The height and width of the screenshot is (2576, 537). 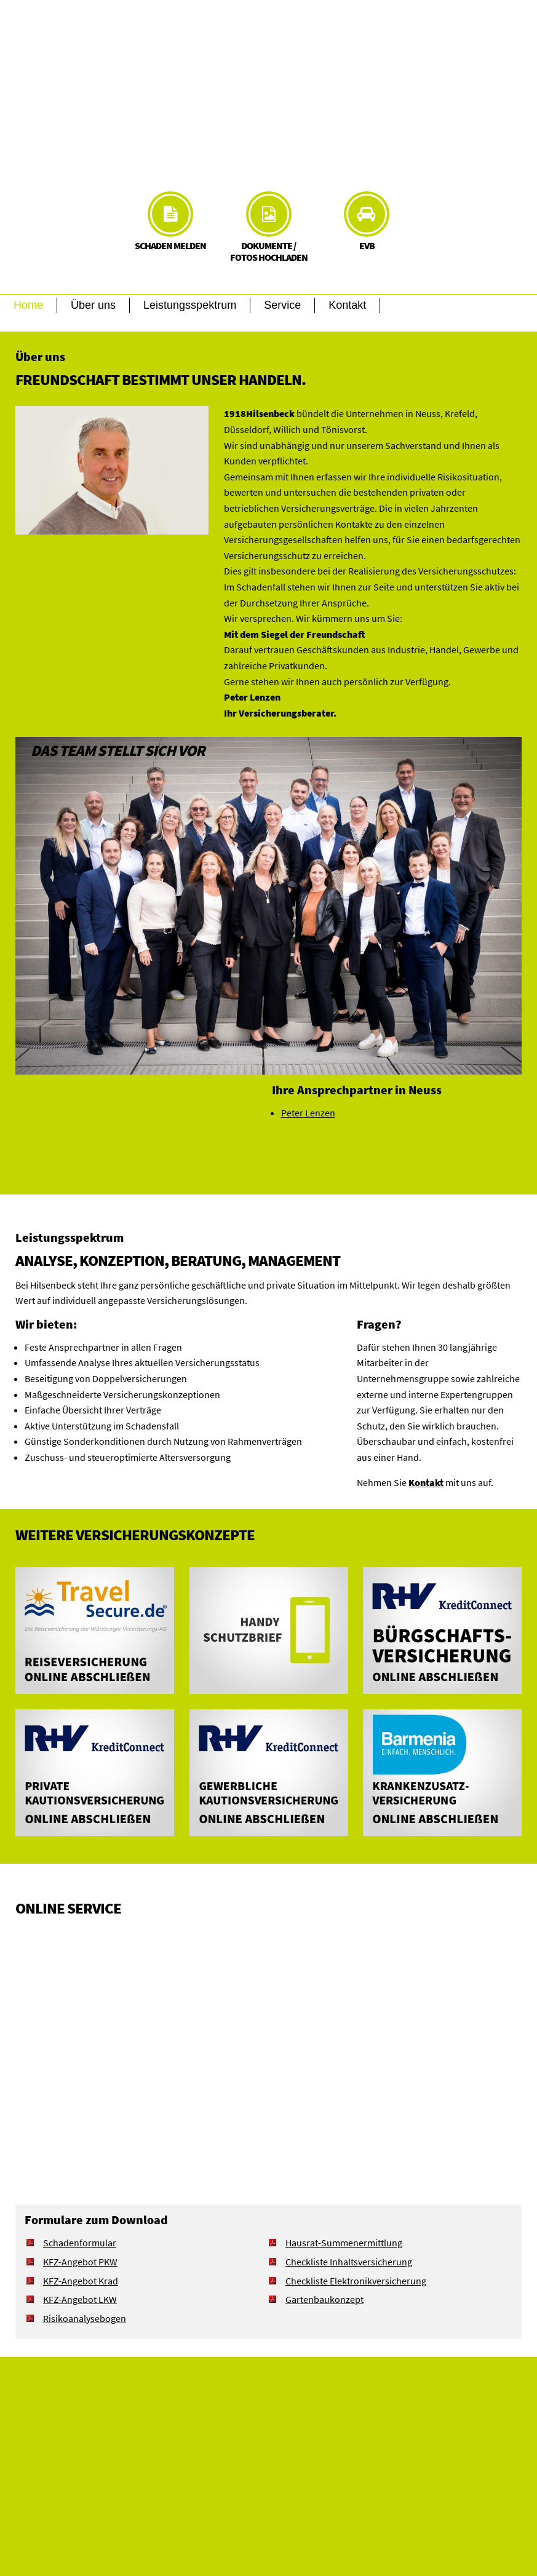 What do you see at coordinates (84, 2318) in the screenshot?
I see `Risikoanalysebogen` at bounding box center [84, 2318].